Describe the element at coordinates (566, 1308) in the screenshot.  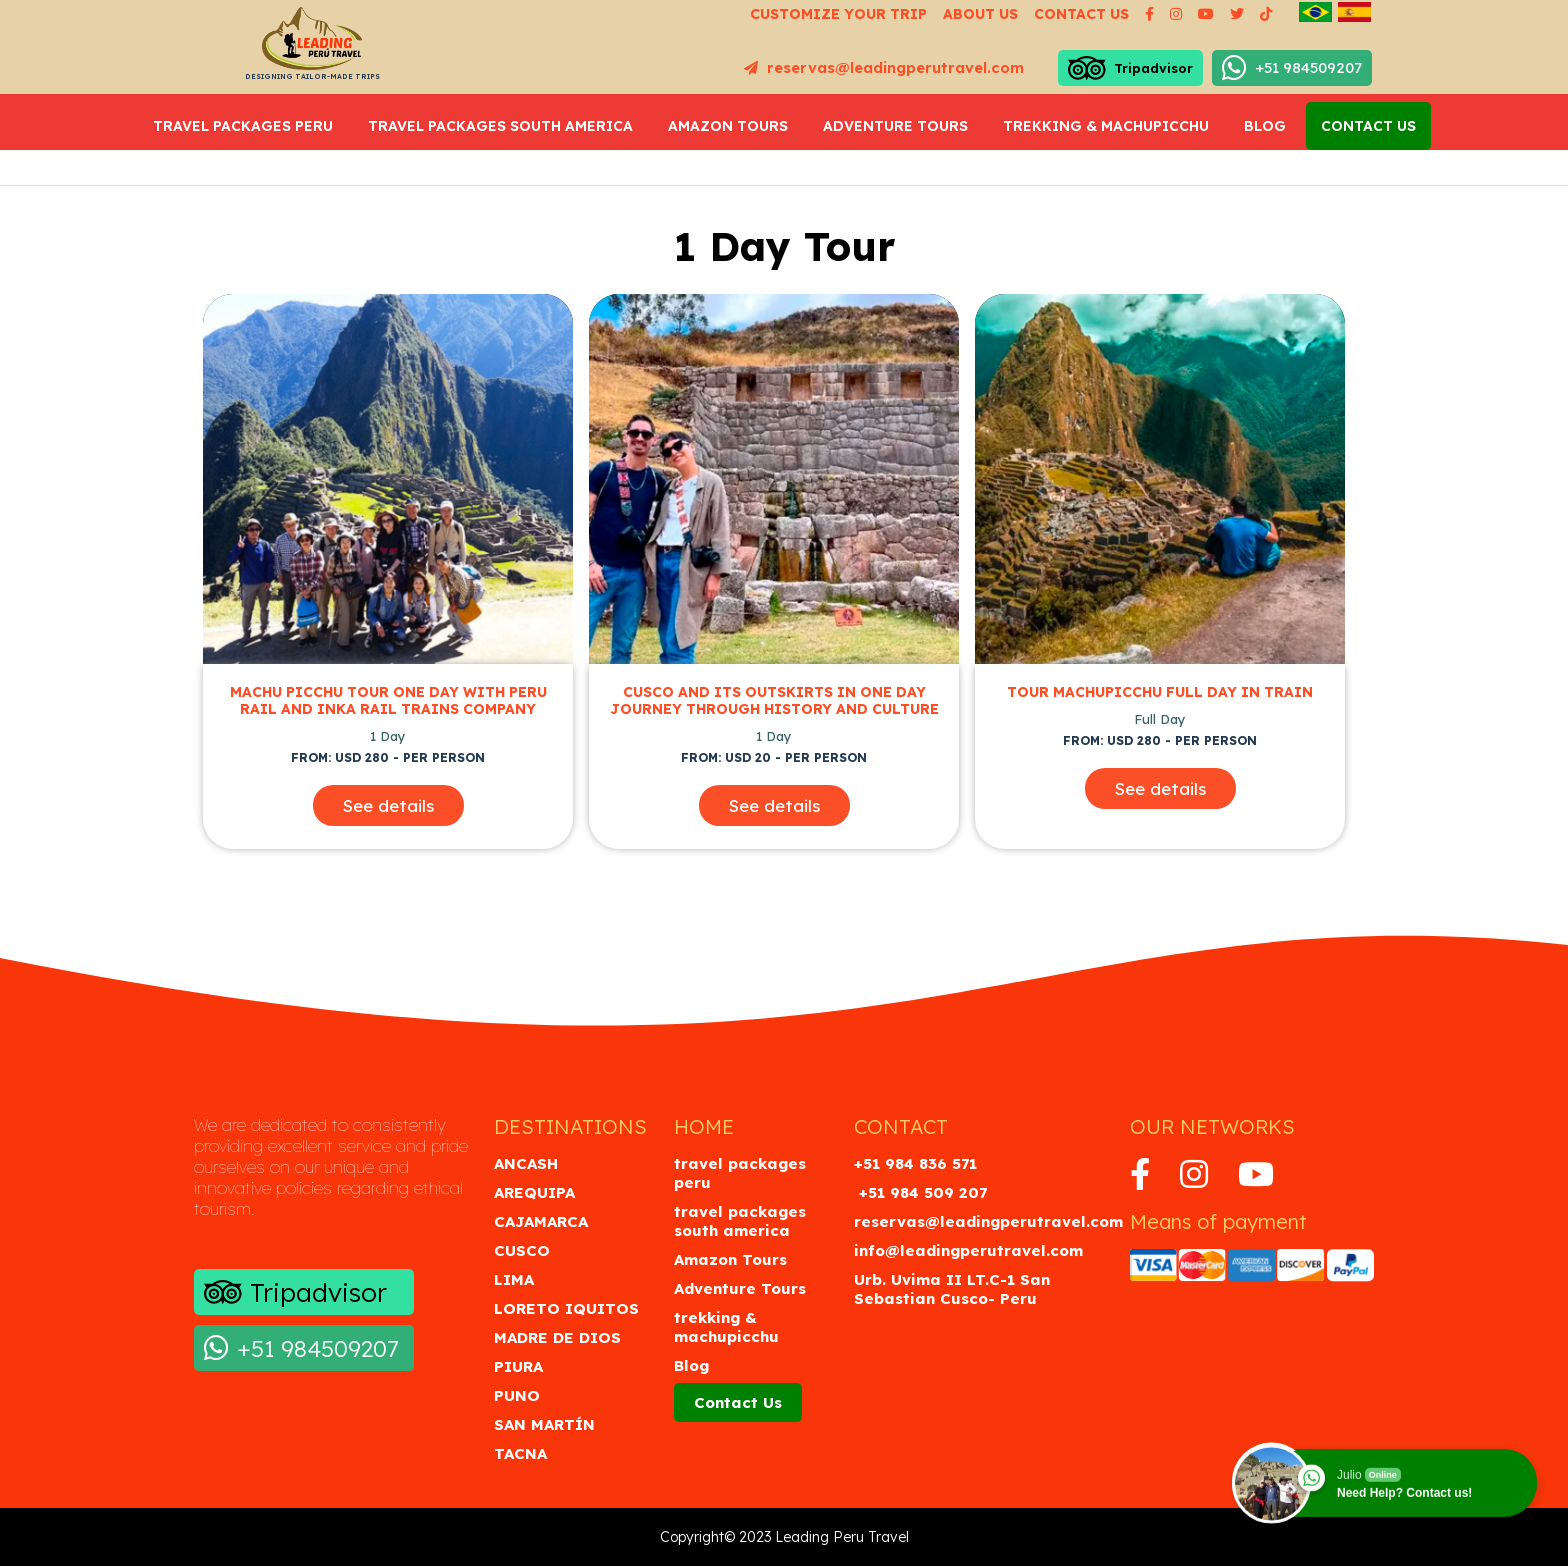
I see `Loreto Iquitos` at that location.